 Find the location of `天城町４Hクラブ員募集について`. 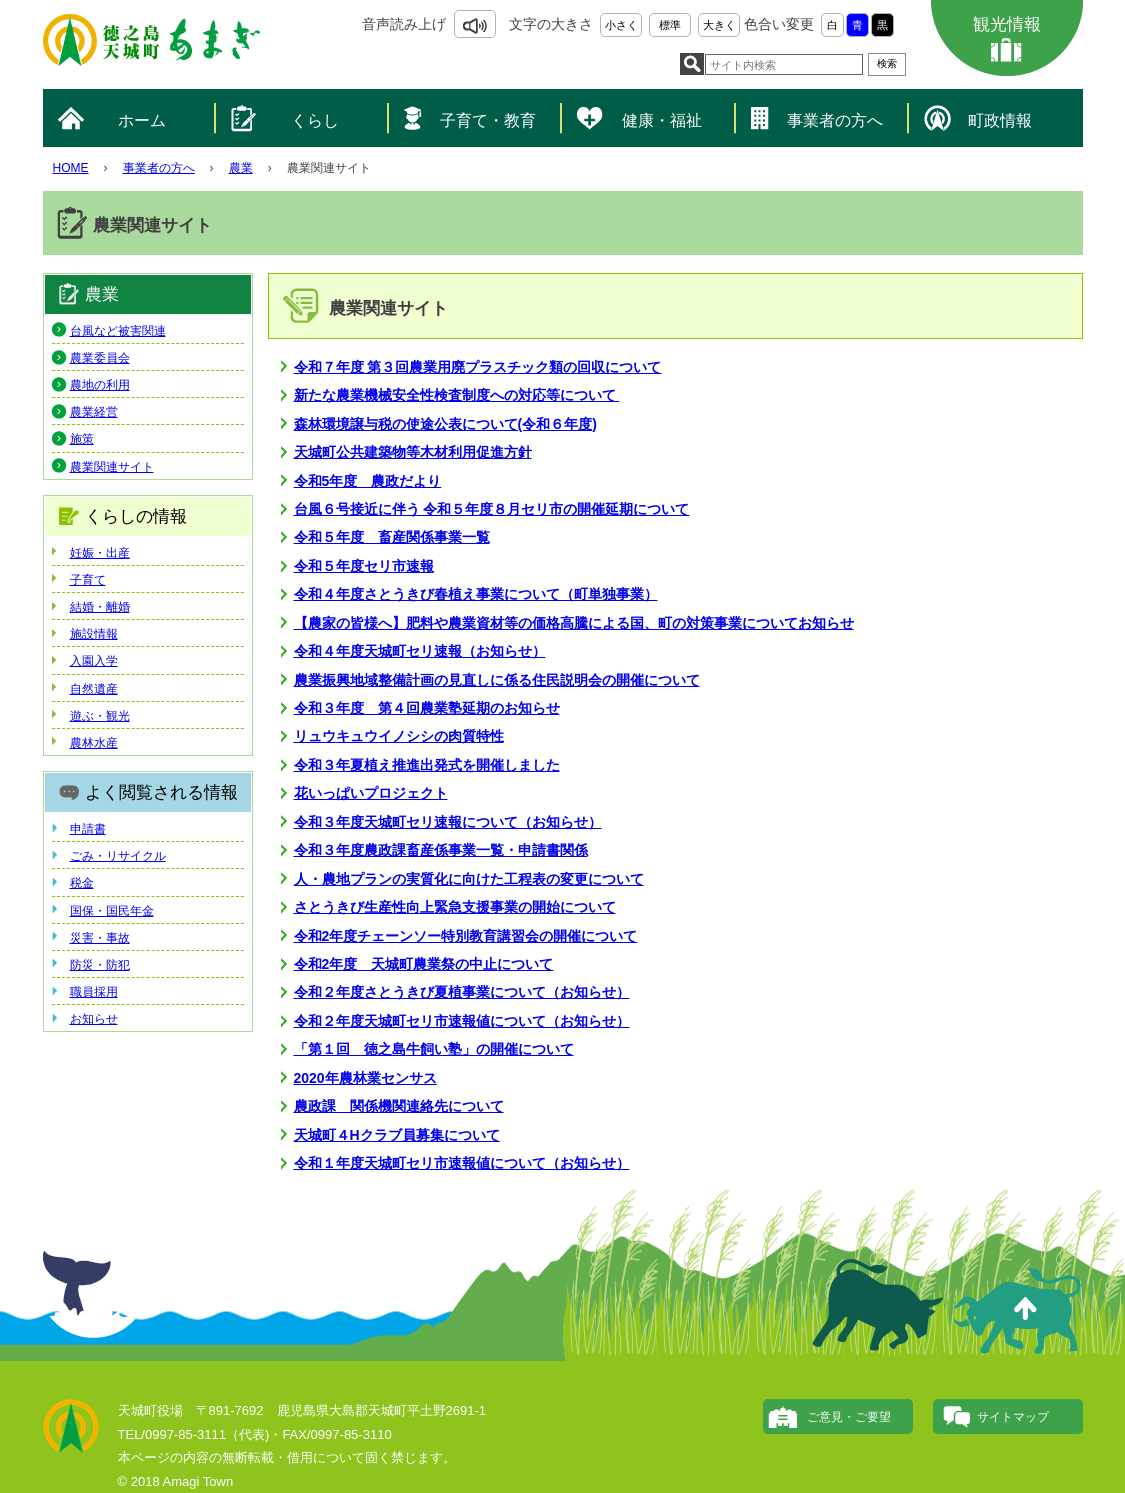

天城町４Hクラブ員募集について is located at coordinates (397, 1135).